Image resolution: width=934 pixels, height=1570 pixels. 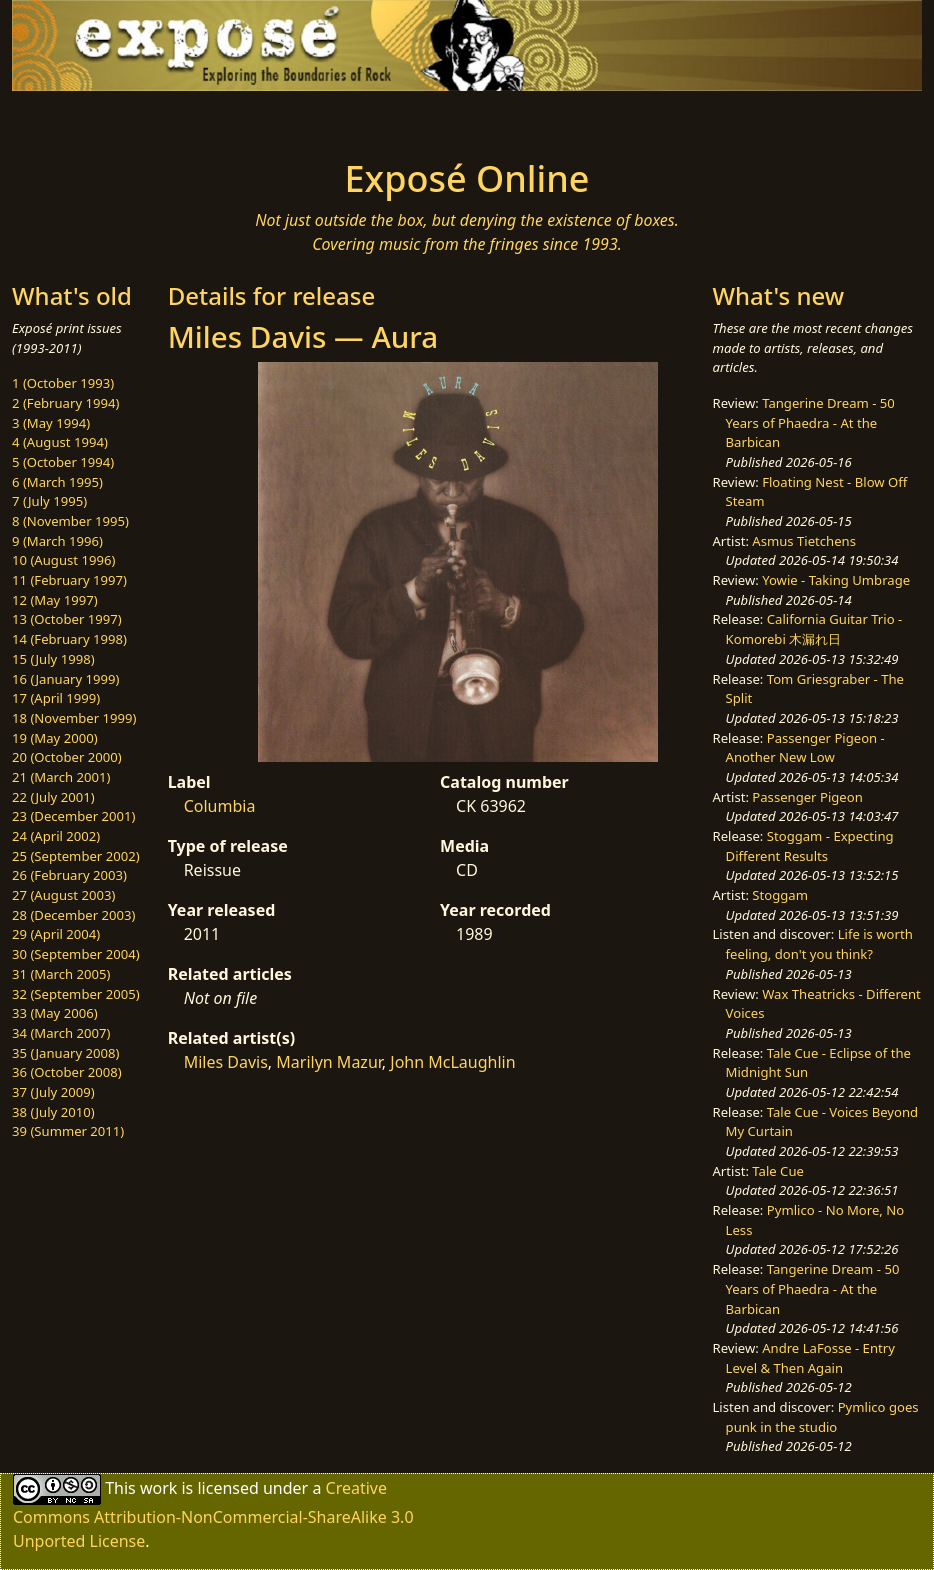 I want to click on 8 (November 1995), so click(x=70, y=521).